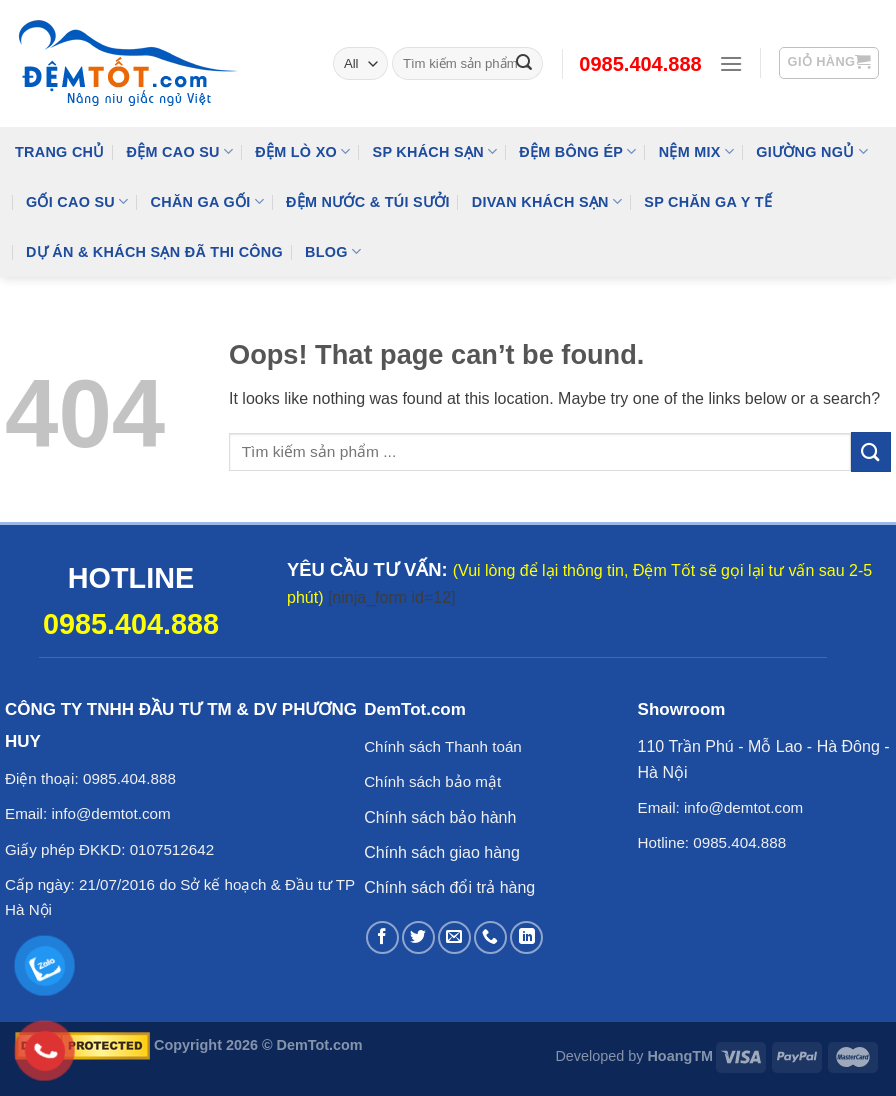 This screenshot has width=896, height=1096. I want to click on Trang Chủ, so click(60, 152).